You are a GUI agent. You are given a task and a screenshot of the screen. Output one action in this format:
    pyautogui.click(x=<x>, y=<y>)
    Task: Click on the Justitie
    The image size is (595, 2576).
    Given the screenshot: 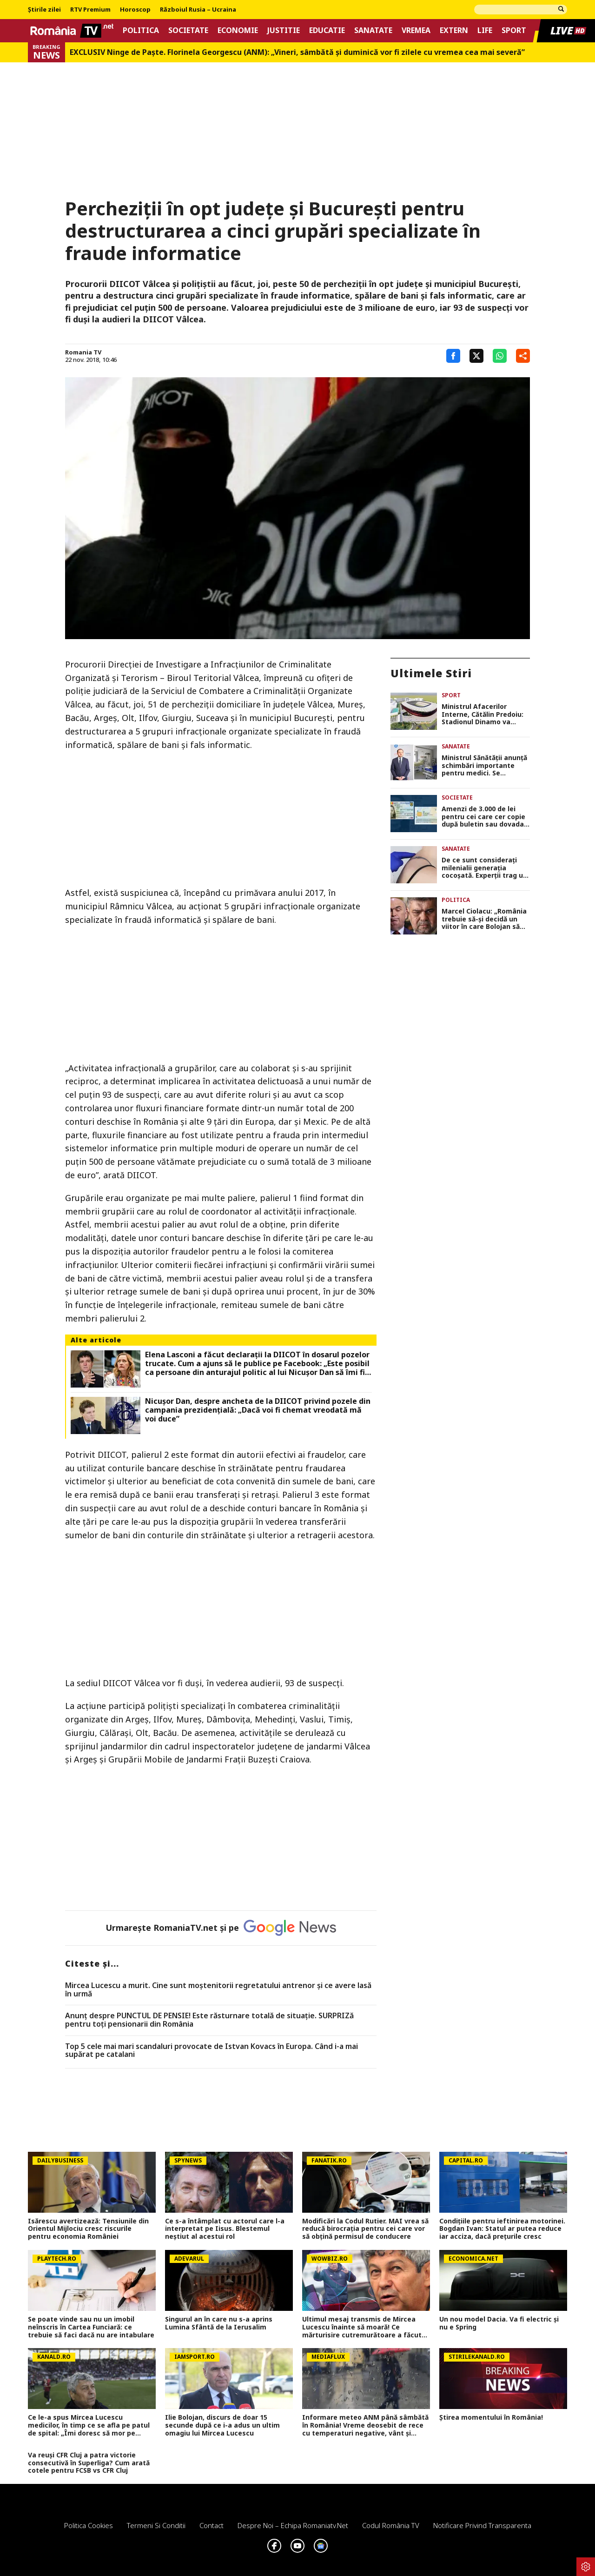 What is the action you would take?
    pyautogui.click(x=283, y=30)
    